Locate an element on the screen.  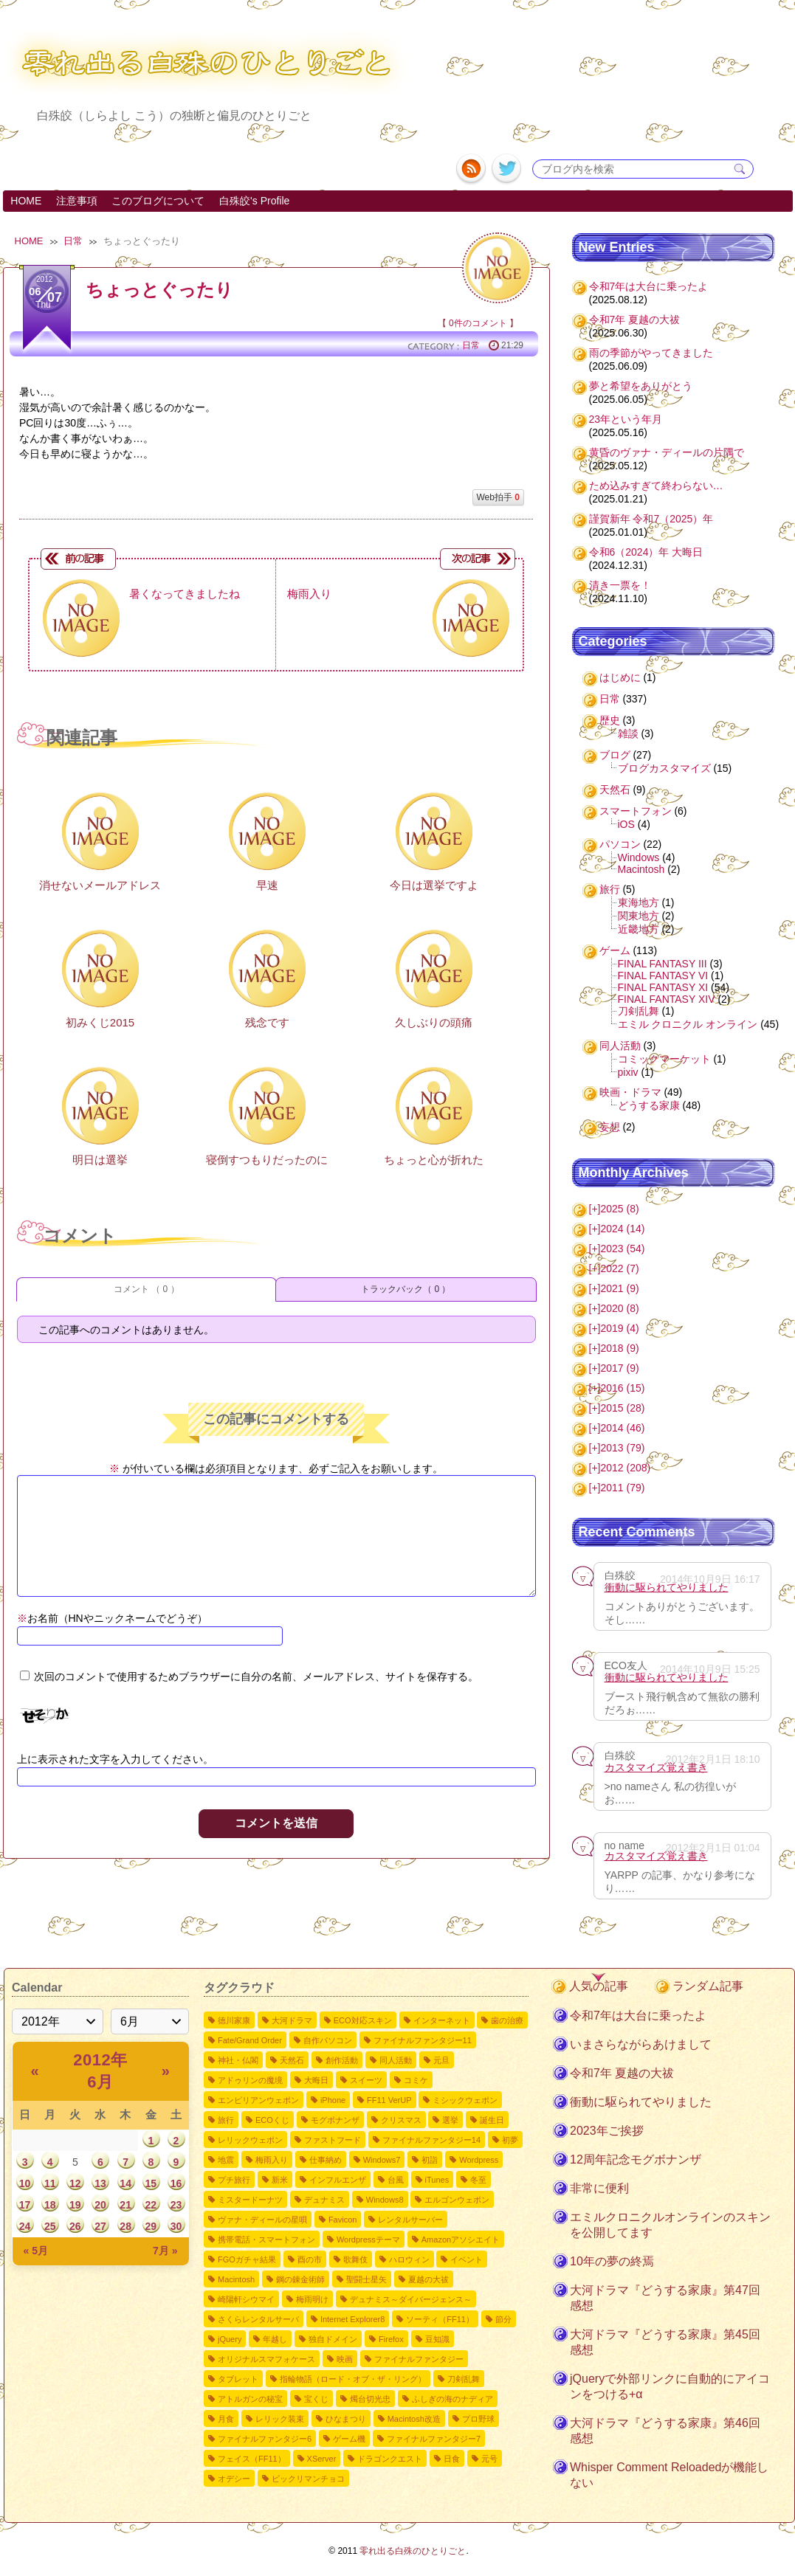
刀剣乱舞 is located at coordinates (638, 1011).